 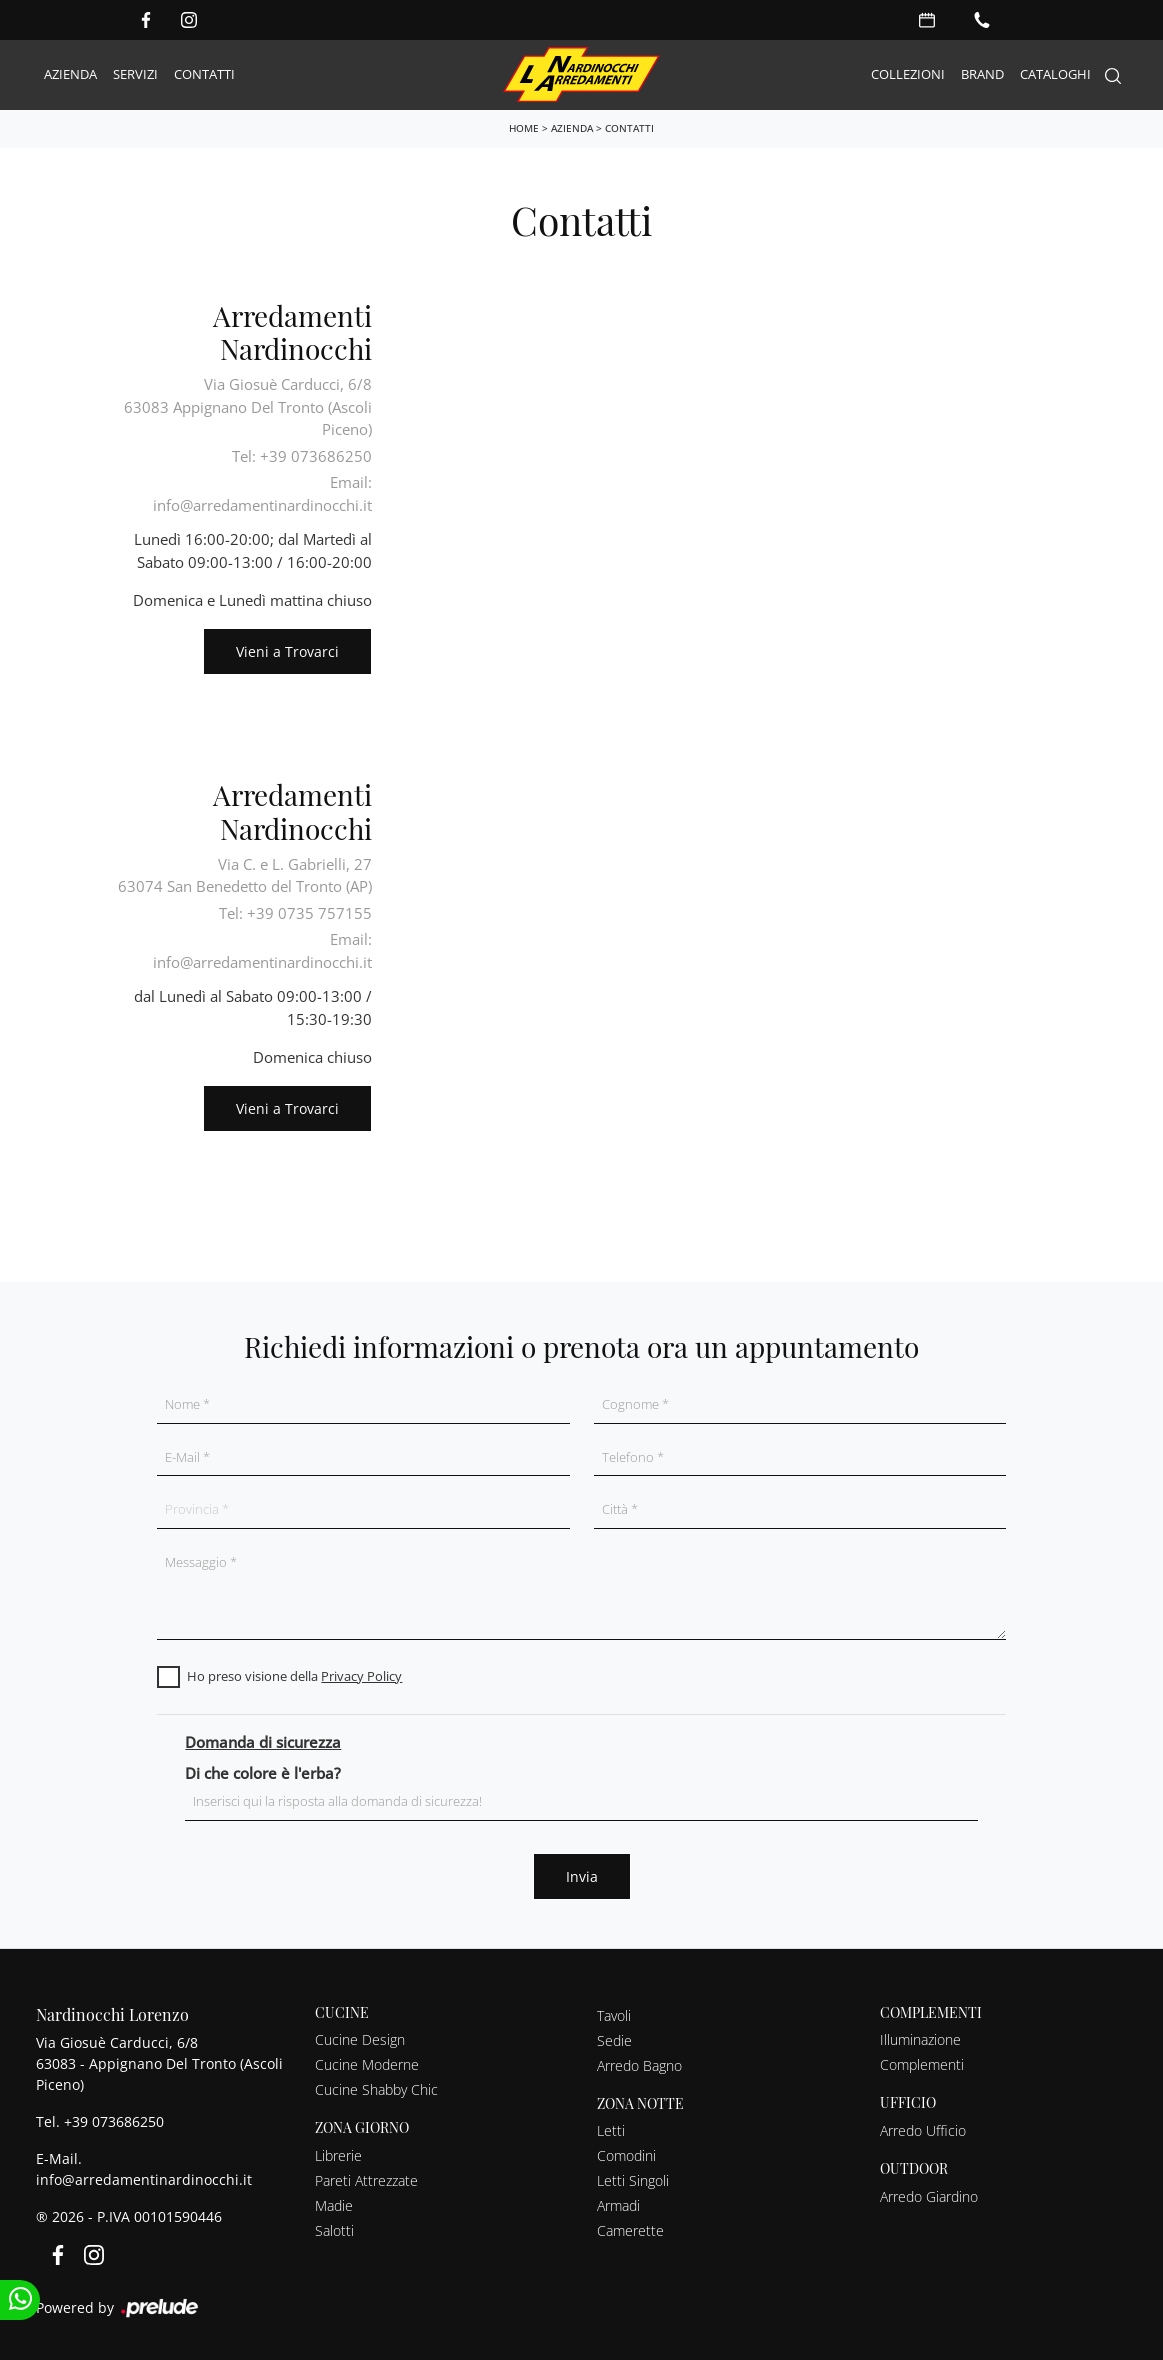 I want to click on Tel: +39 073686250, so click(x=302, y=456).